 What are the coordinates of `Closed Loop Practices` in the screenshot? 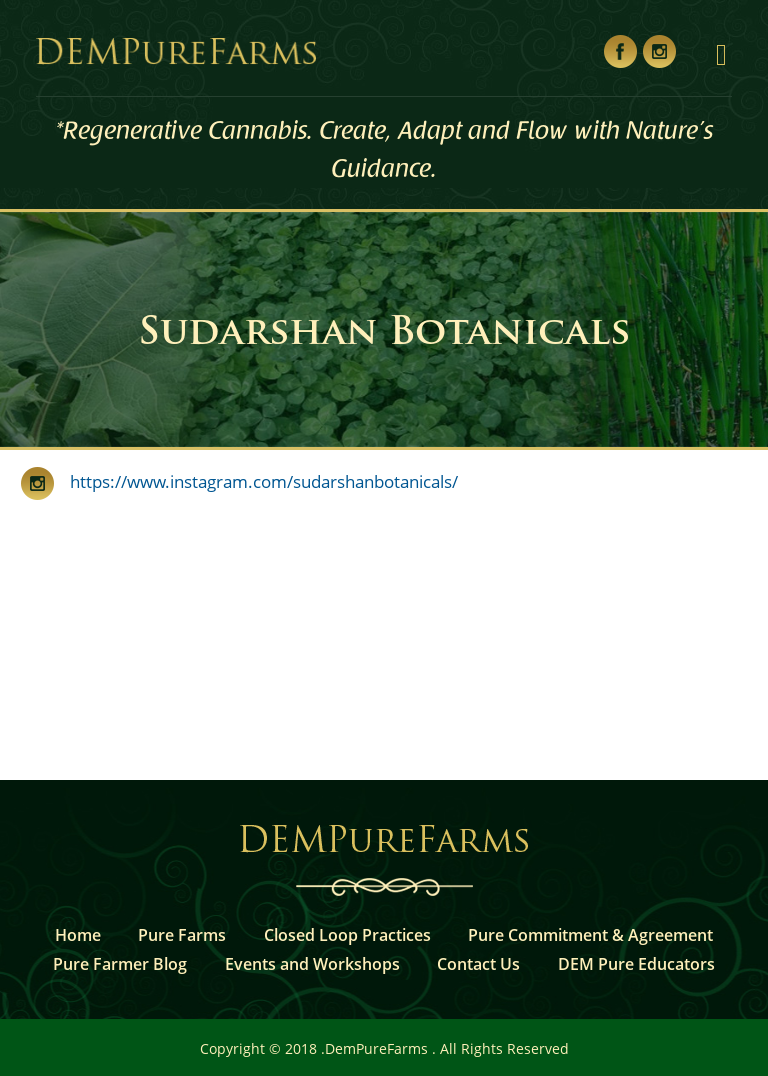 It's located at (347, 935).